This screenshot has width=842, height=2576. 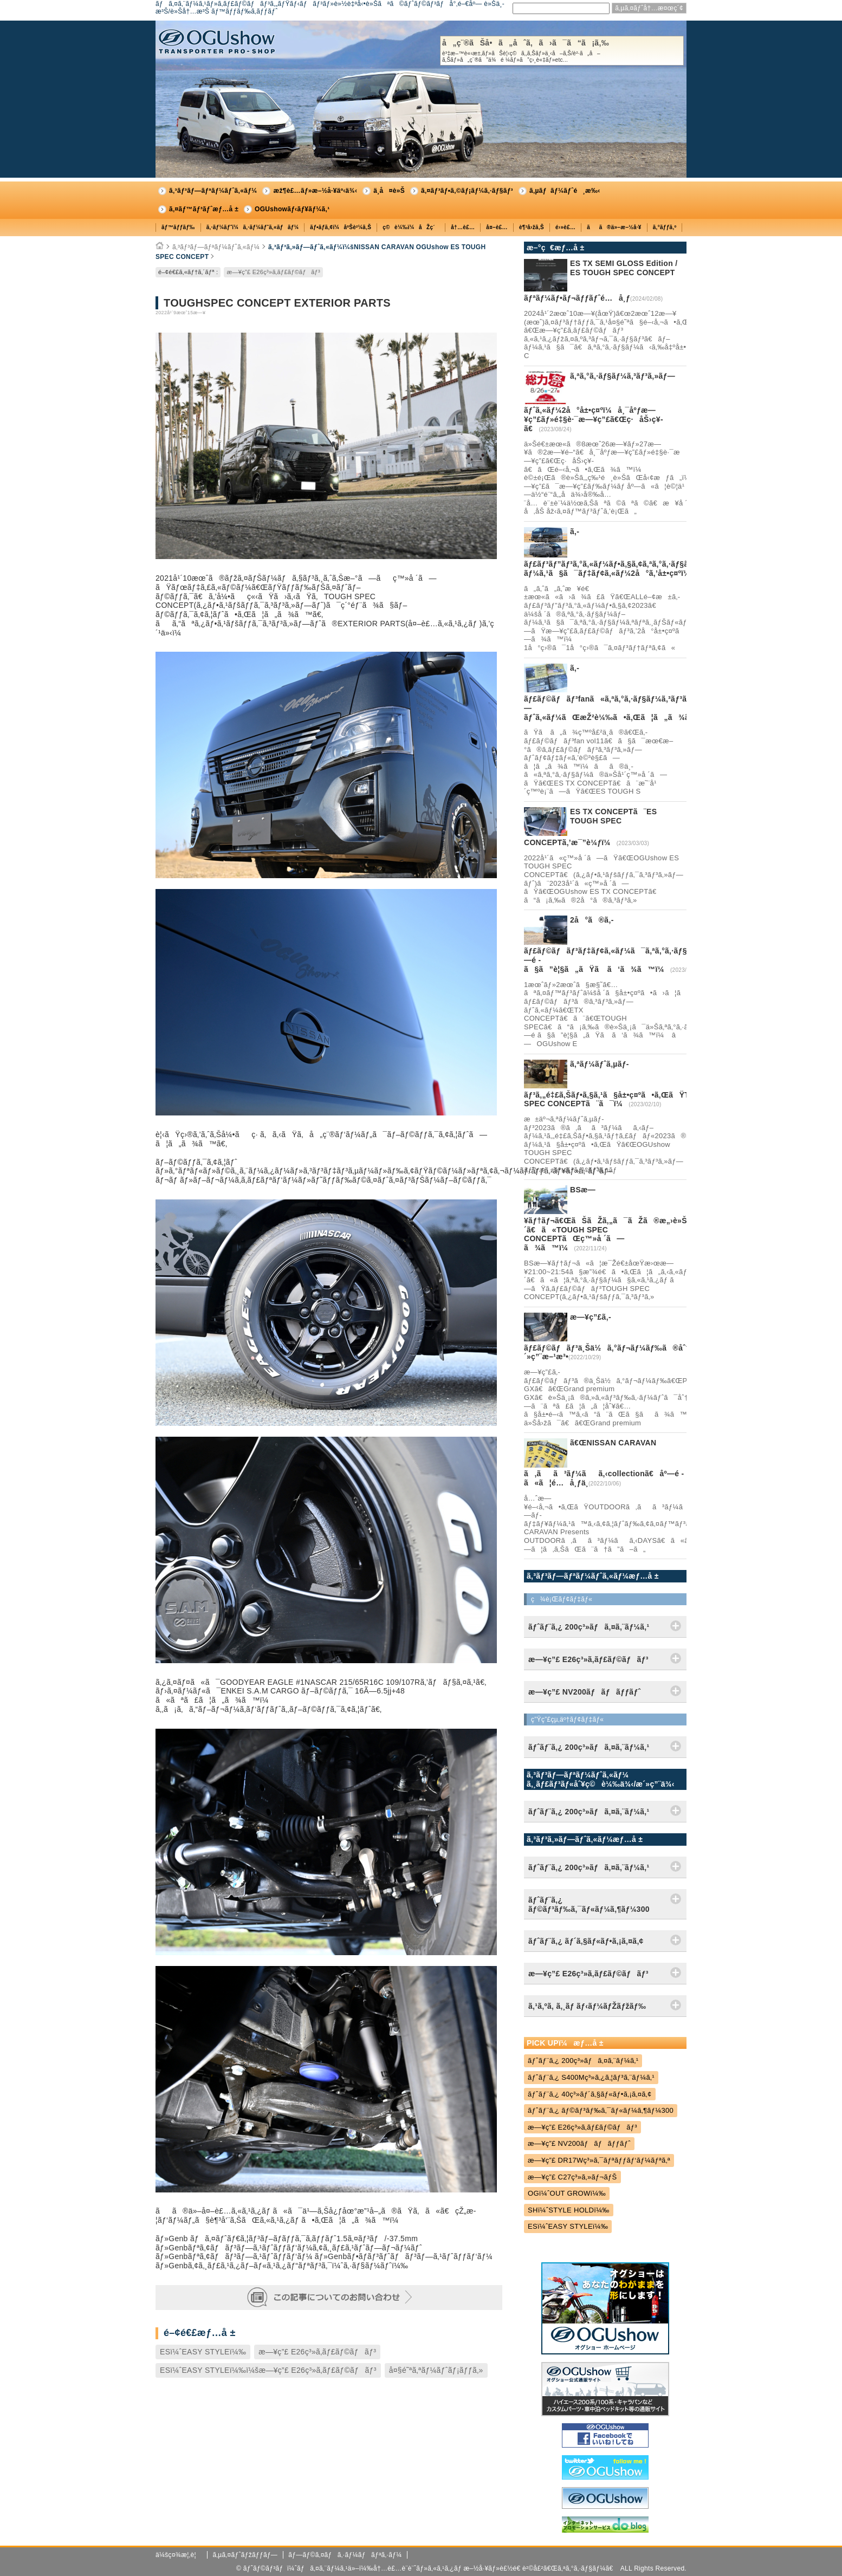 I want to click on å¤§é˜ªã‚ªãƒ¼ãƒˆãƒ¡ãƒƒã‚», so click(x=436, y=2370).